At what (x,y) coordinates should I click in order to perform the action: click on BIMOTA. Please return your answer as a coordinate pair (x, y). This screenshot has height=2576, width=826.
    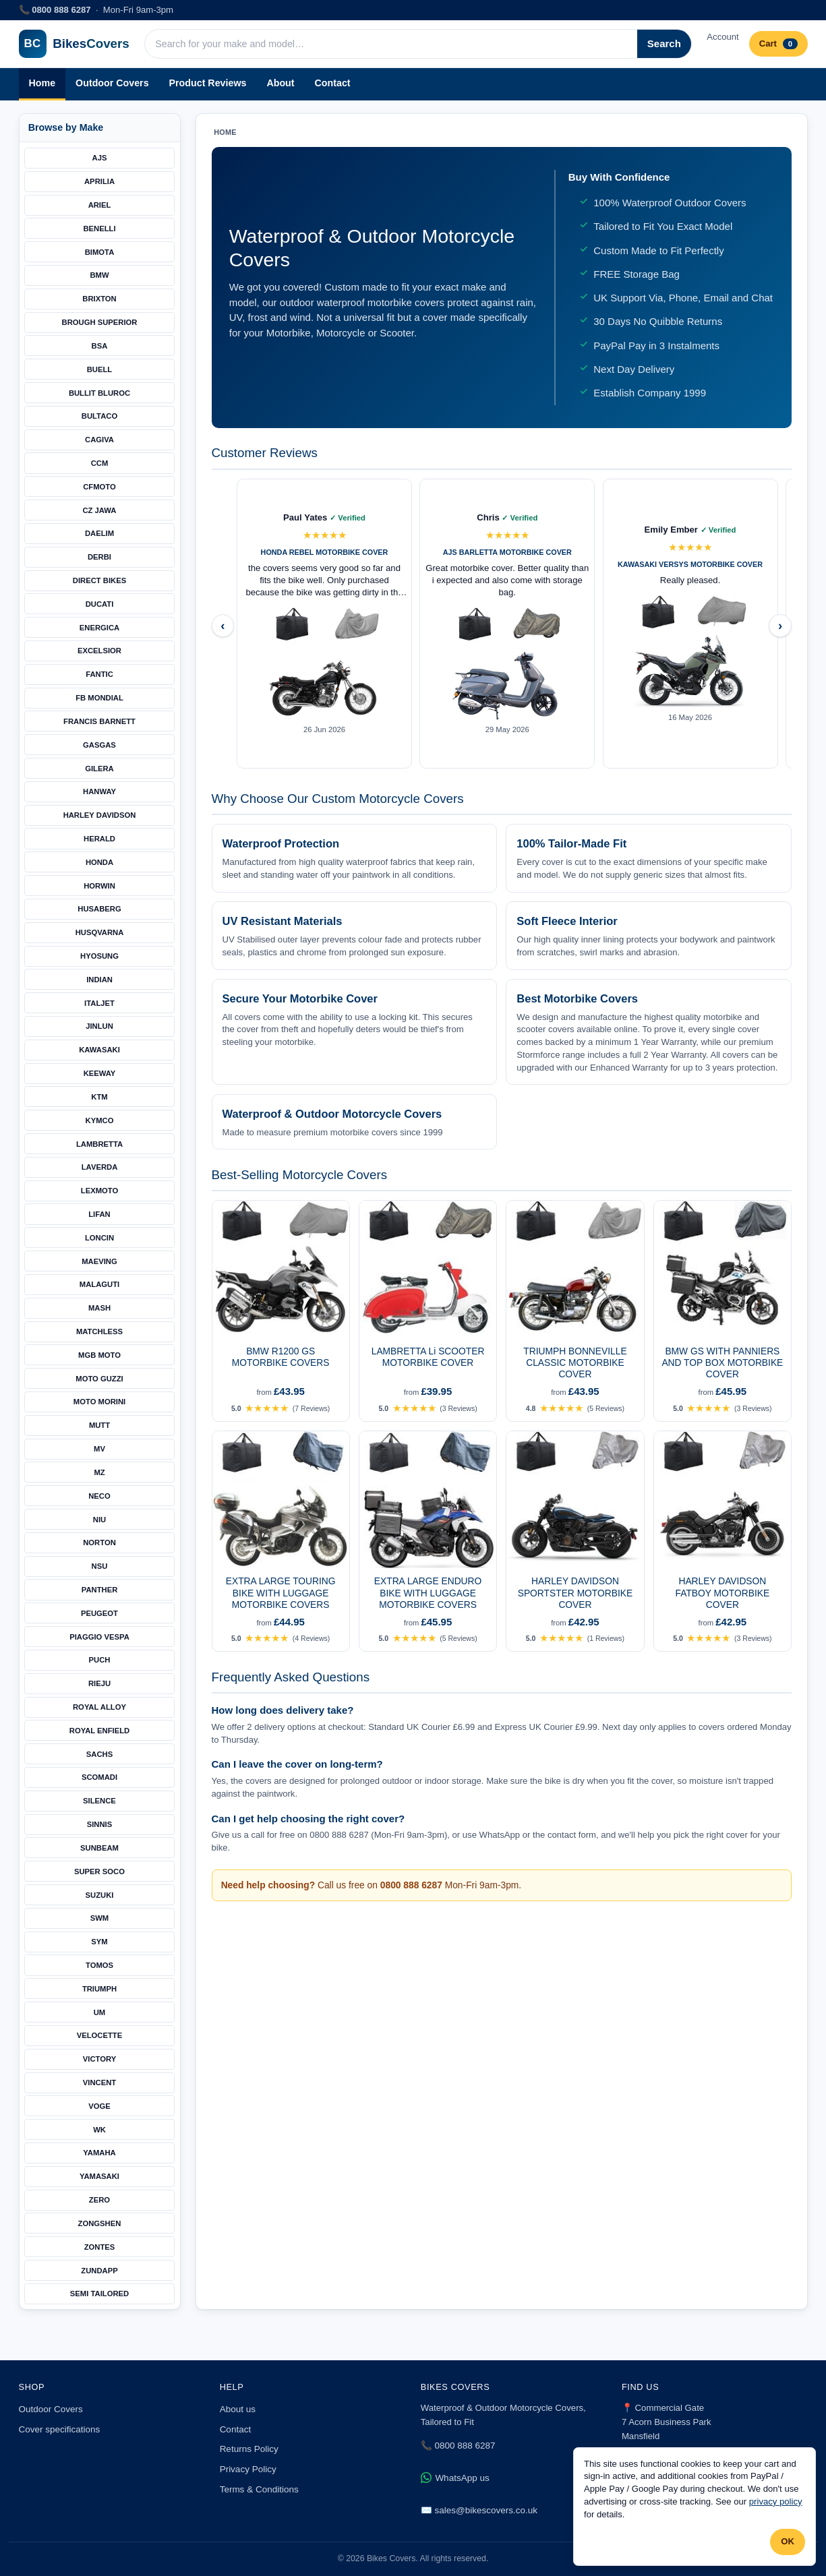
    Looking at the image, I should click on (100, 252).